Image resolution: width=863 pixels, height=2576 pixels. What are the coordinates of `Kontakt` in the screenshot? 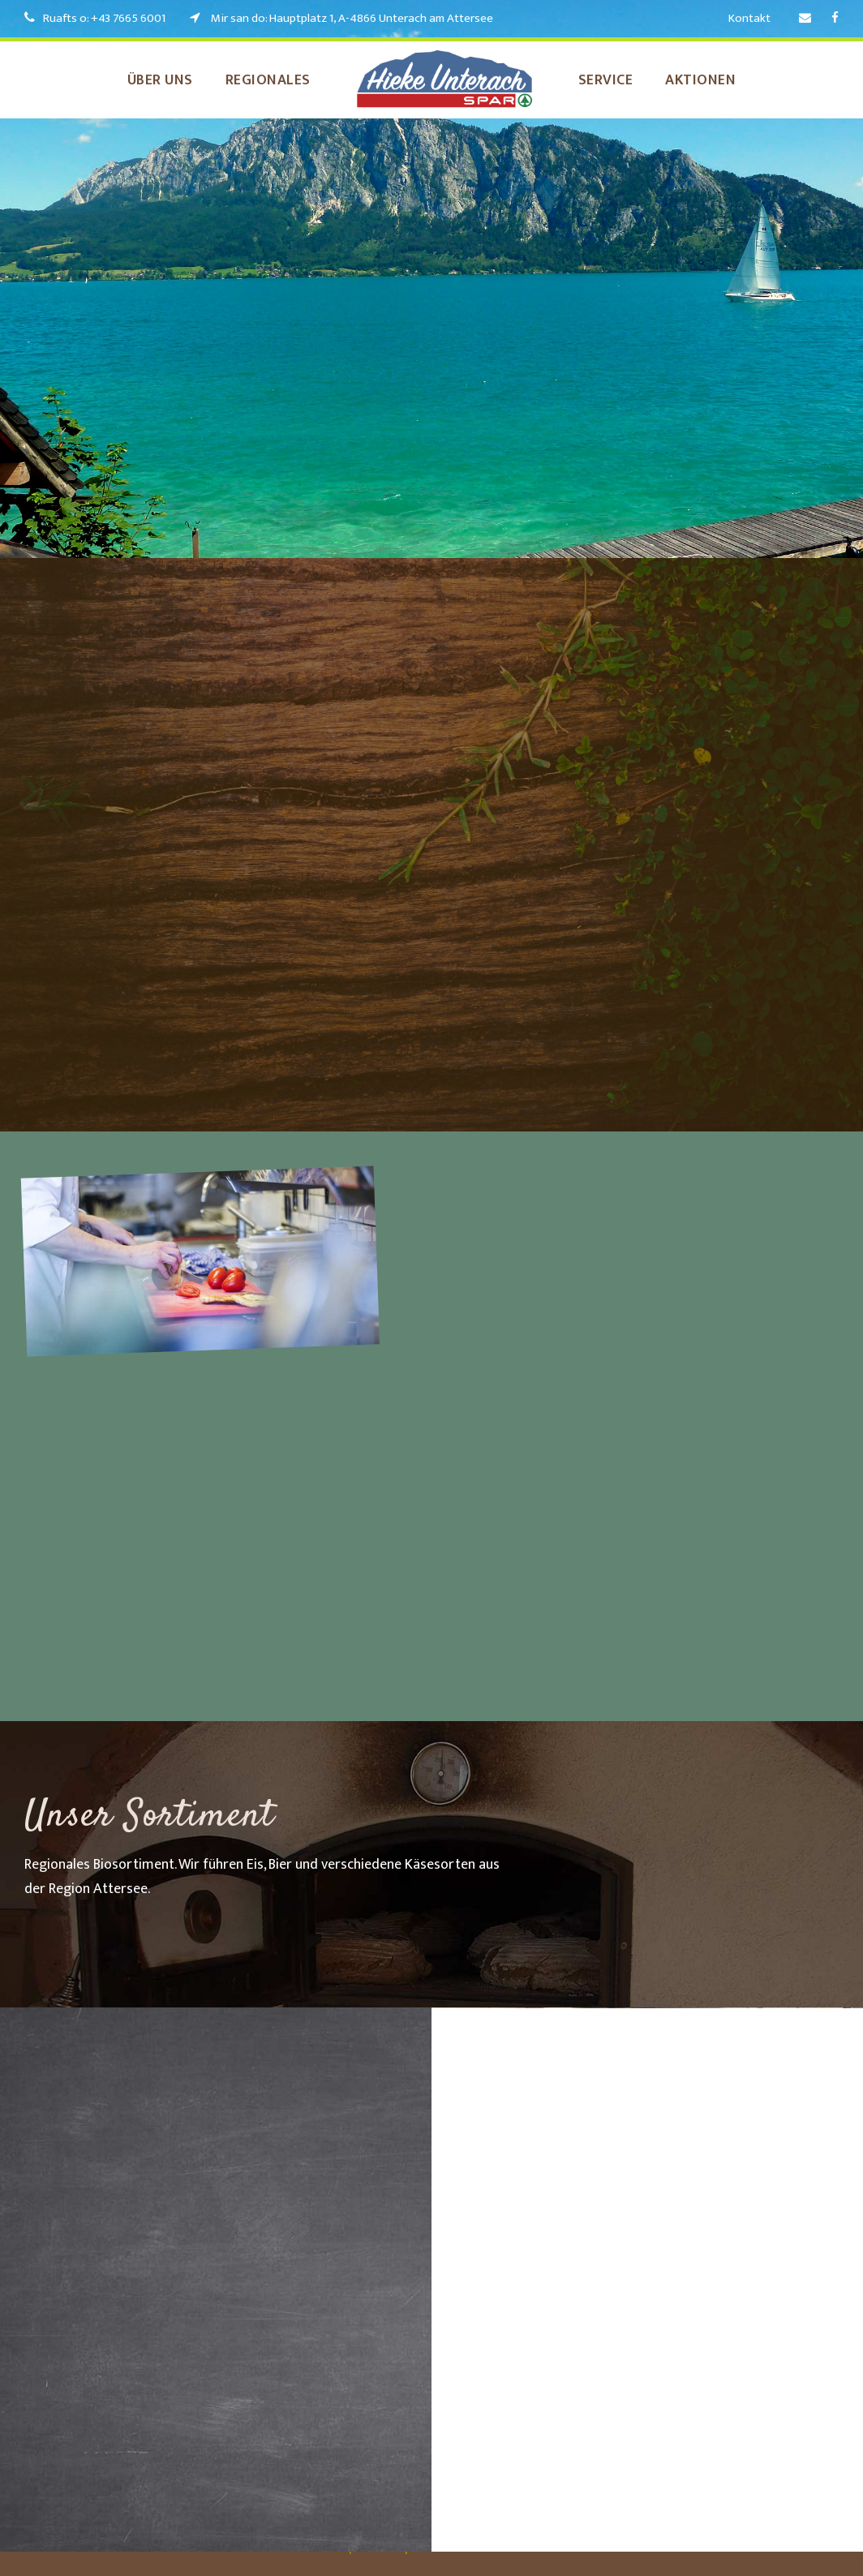 It's located at (750, 18).